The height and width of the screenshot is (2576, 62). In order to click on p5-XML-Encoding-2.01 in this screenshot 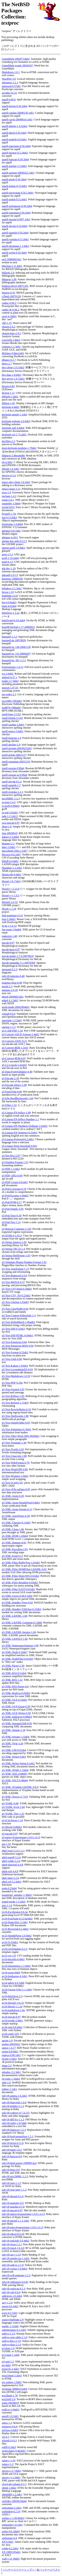, I will do `click(15, 1549)`.